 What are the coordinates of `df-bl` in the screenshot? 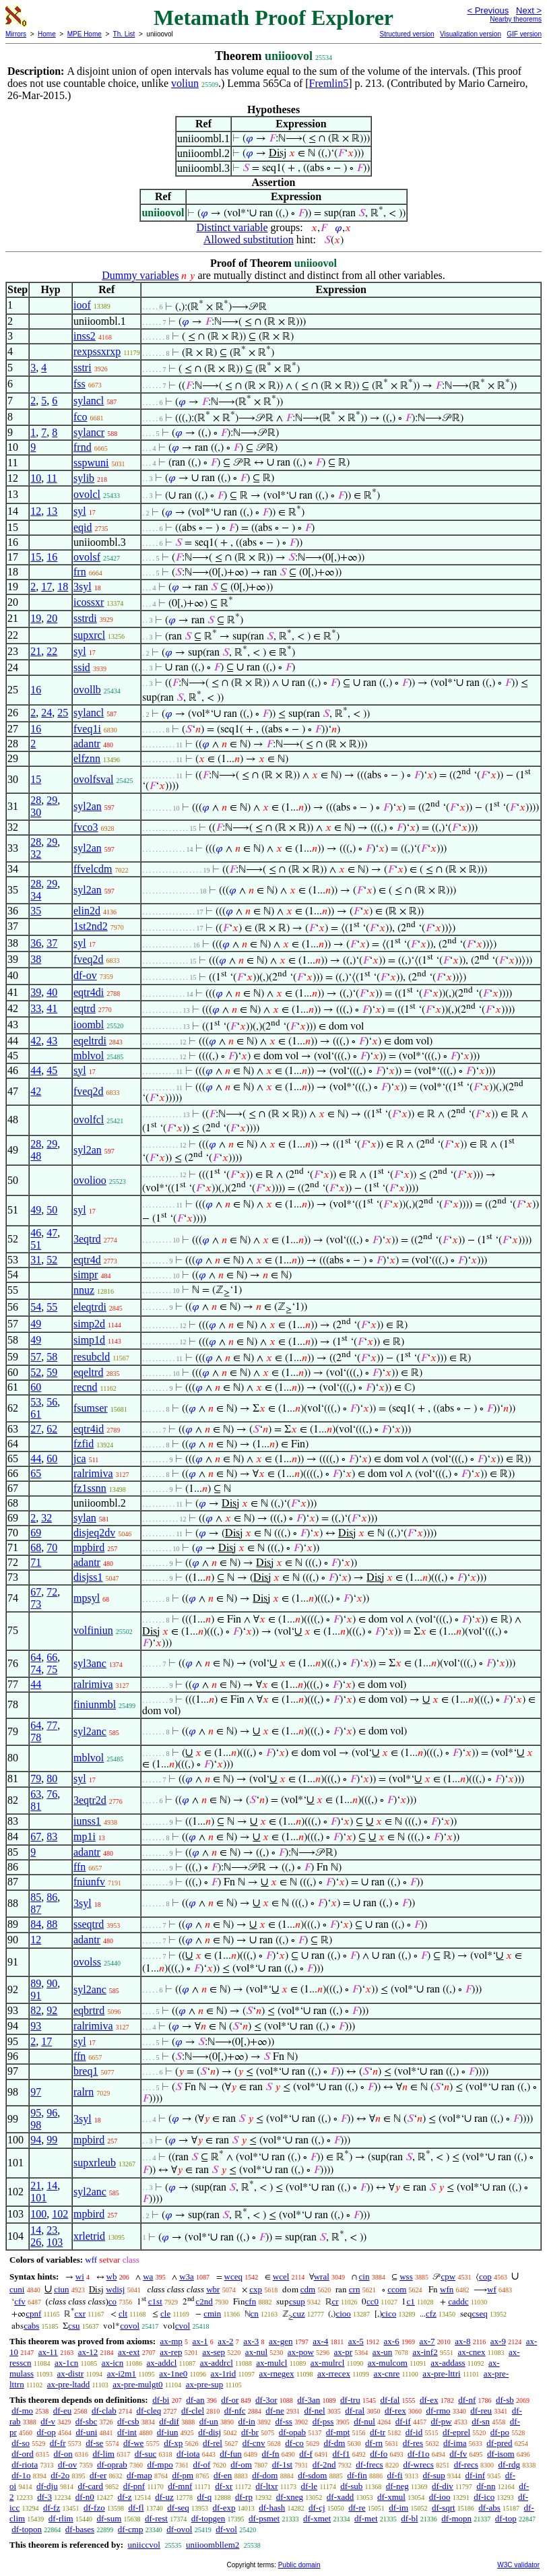 It's located at (409, 2518).